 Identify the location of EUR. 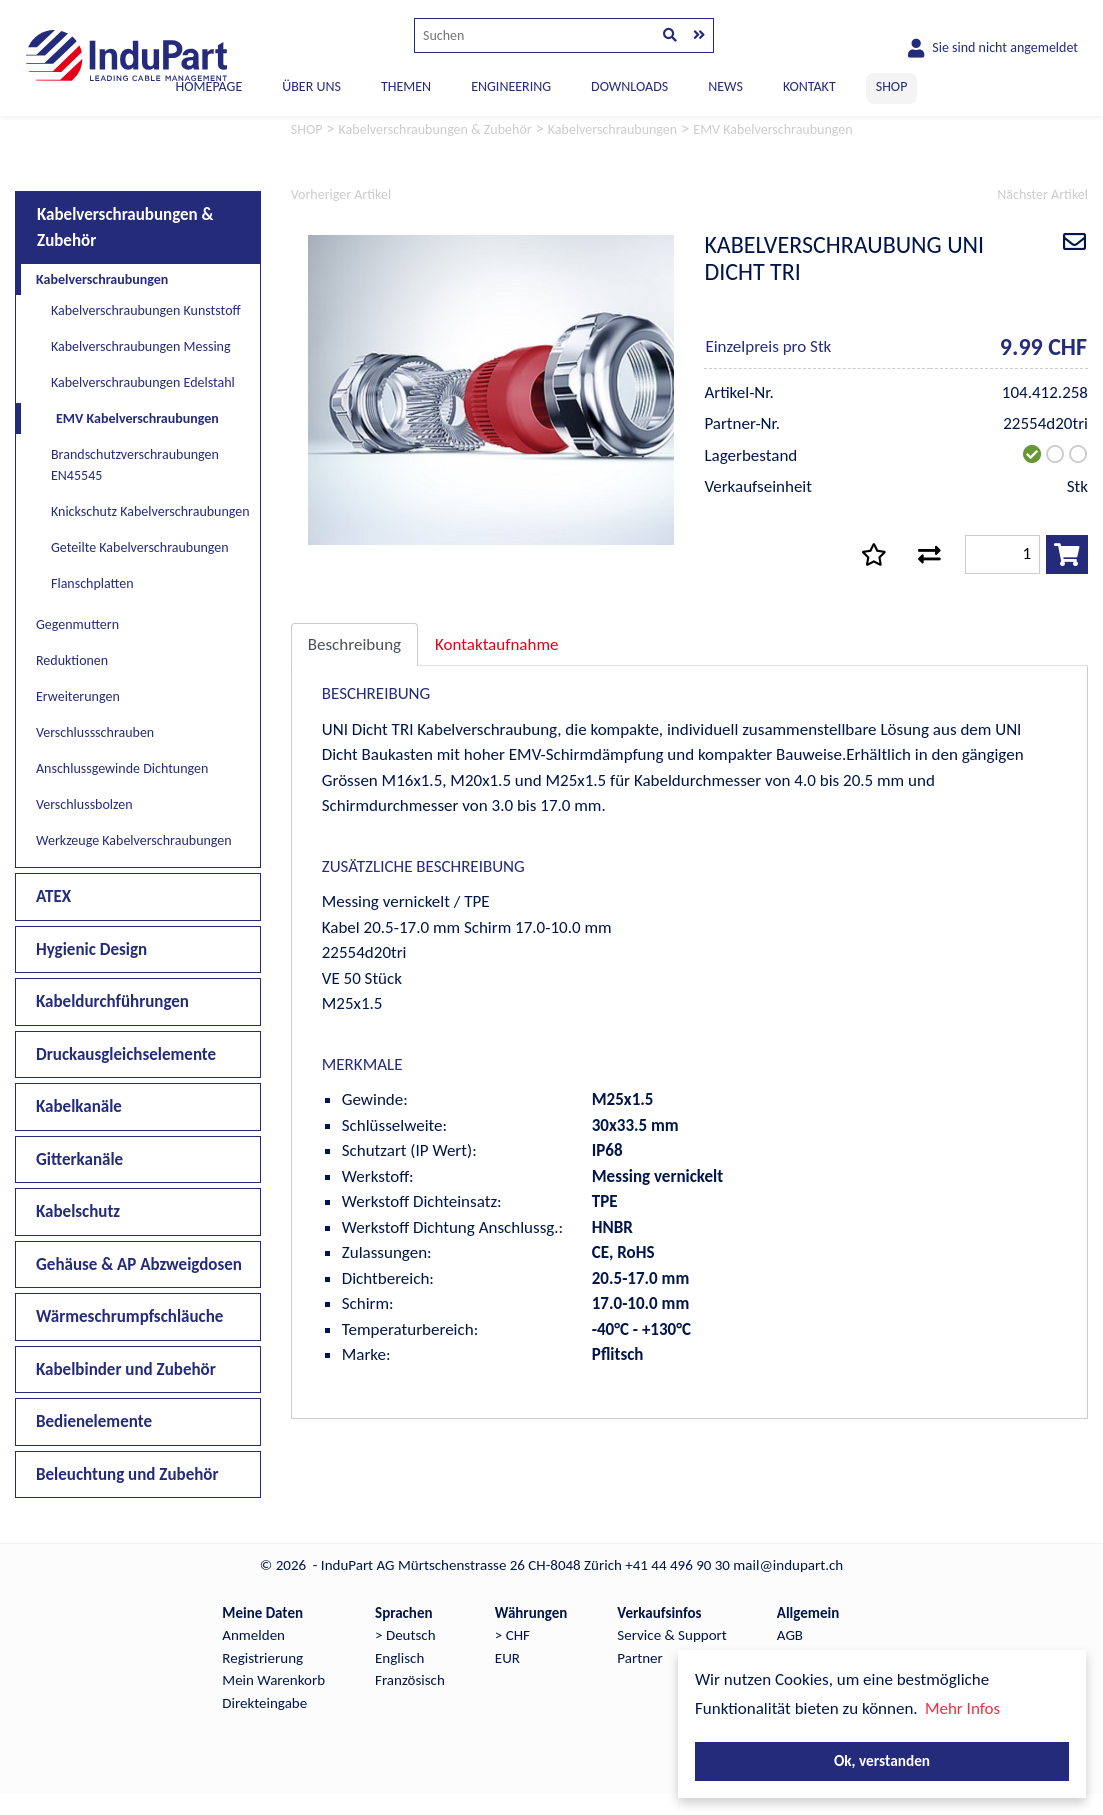
(507, 1658).